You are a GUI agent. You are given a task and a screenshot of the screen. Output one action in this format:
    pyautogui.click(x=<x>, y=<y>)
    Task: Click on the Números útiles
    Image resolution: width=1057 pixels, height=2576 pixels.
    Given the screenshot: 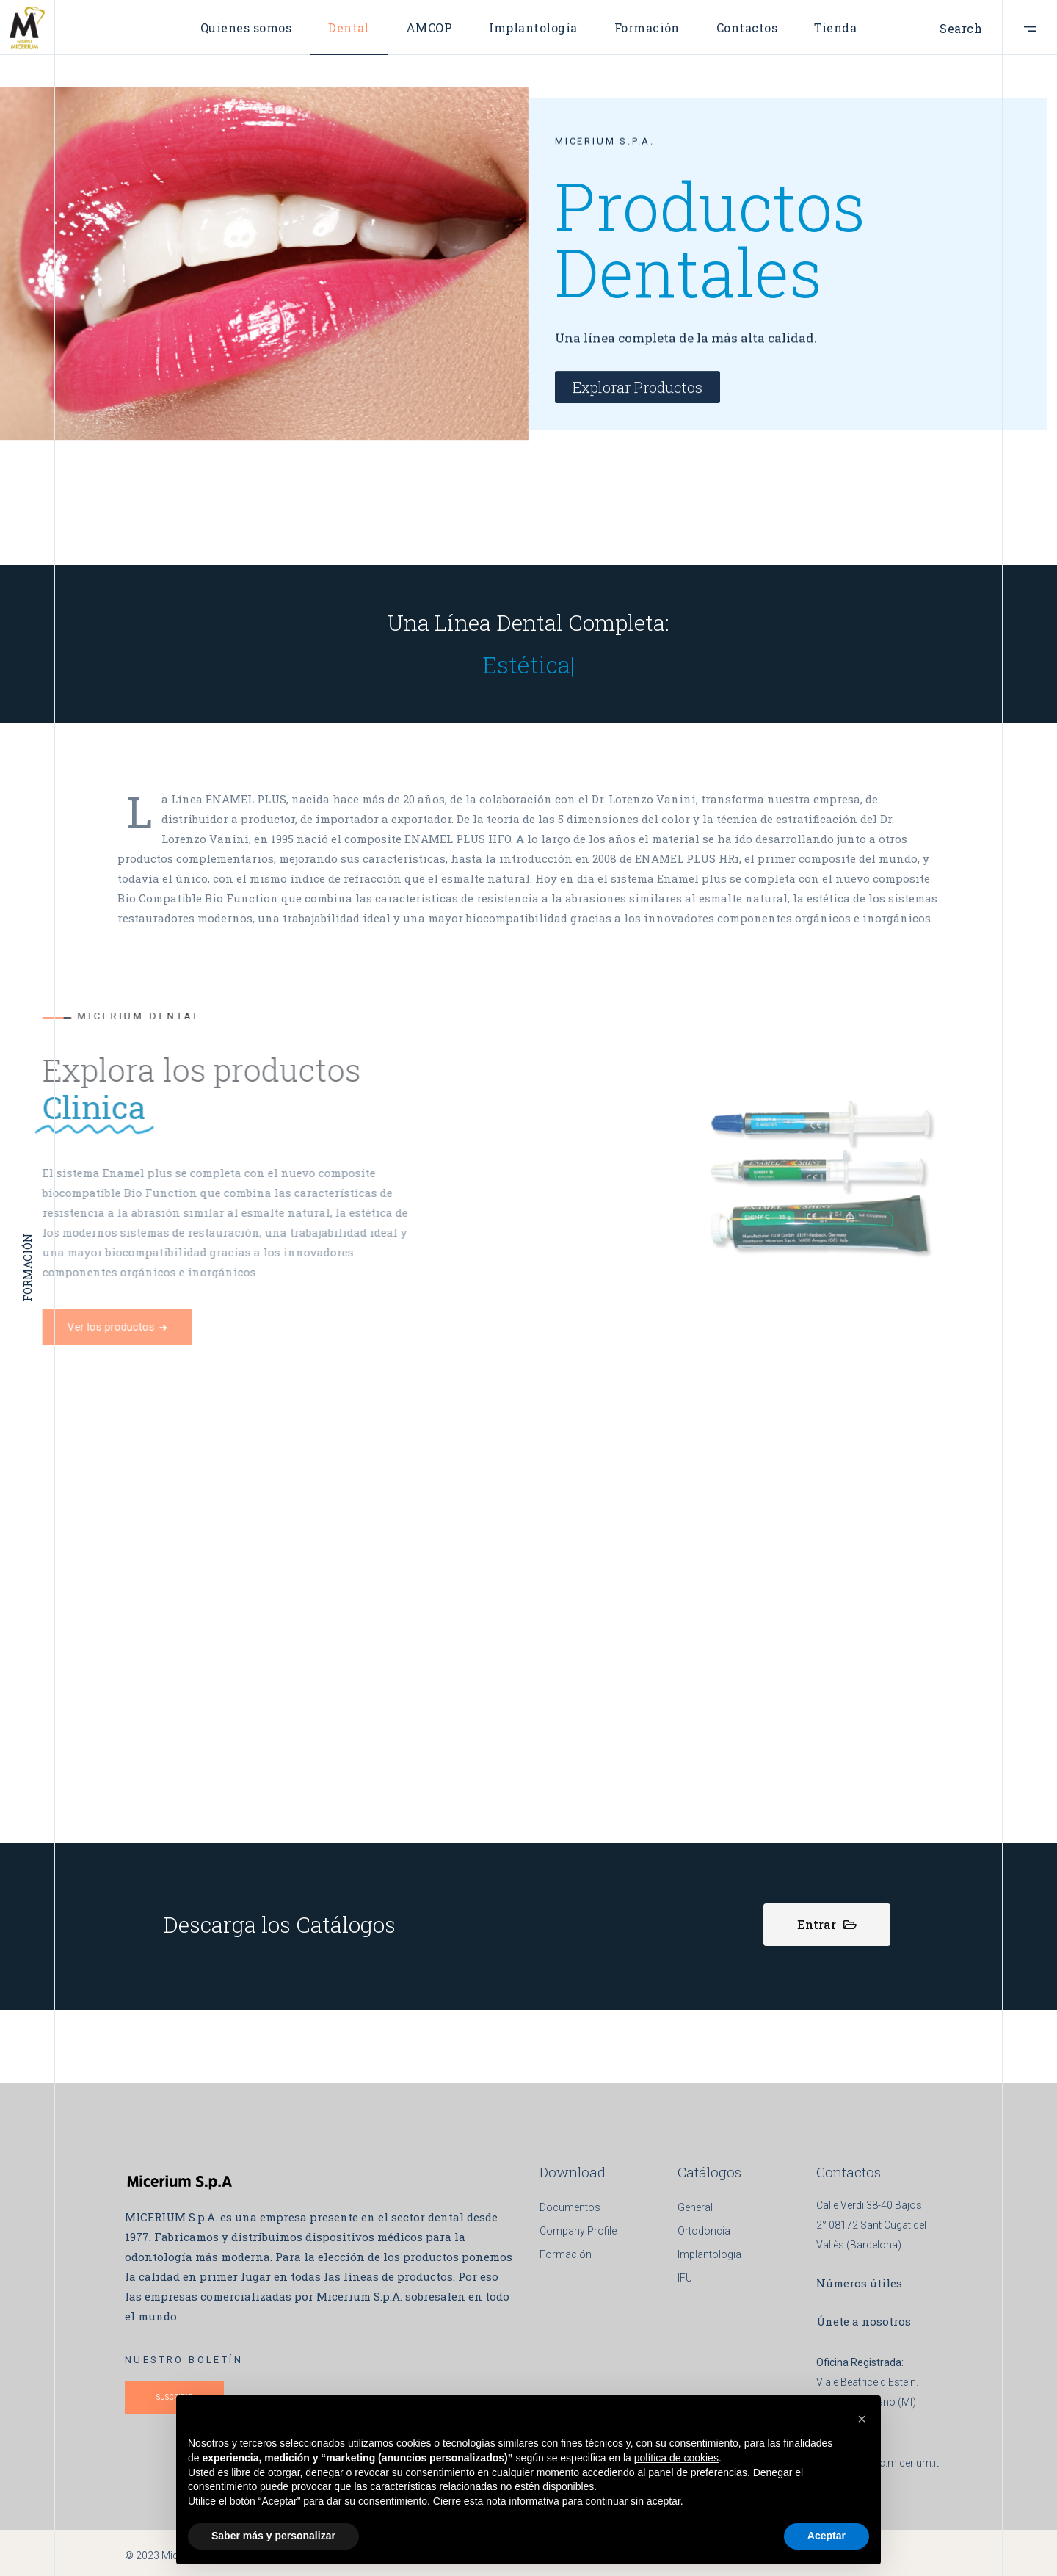 What is the action you would take?
    pyautogui.click(x=859, y=2283)
    